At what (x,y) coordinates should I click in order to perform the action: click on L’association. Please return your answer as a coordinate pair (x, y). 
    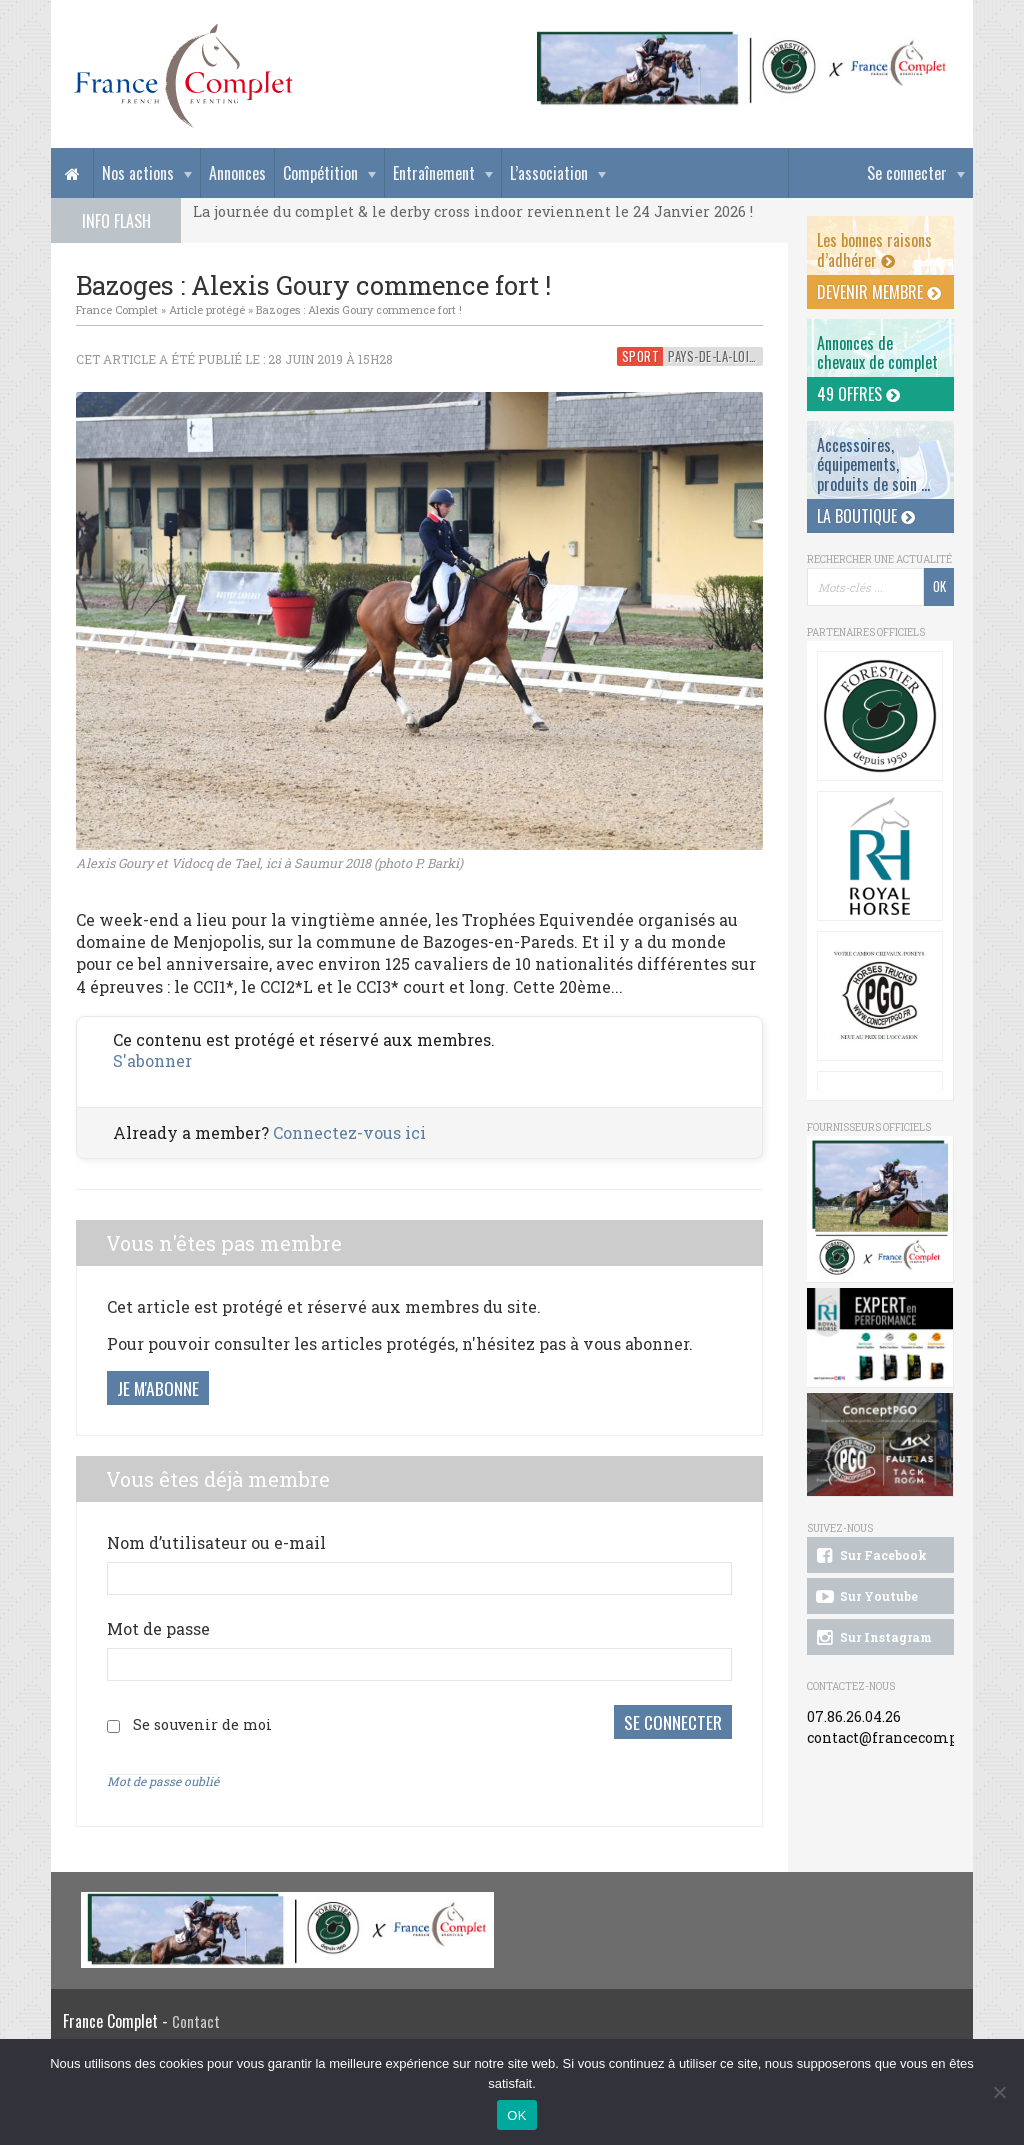
    Looking at the image, I should click on (549, 173).